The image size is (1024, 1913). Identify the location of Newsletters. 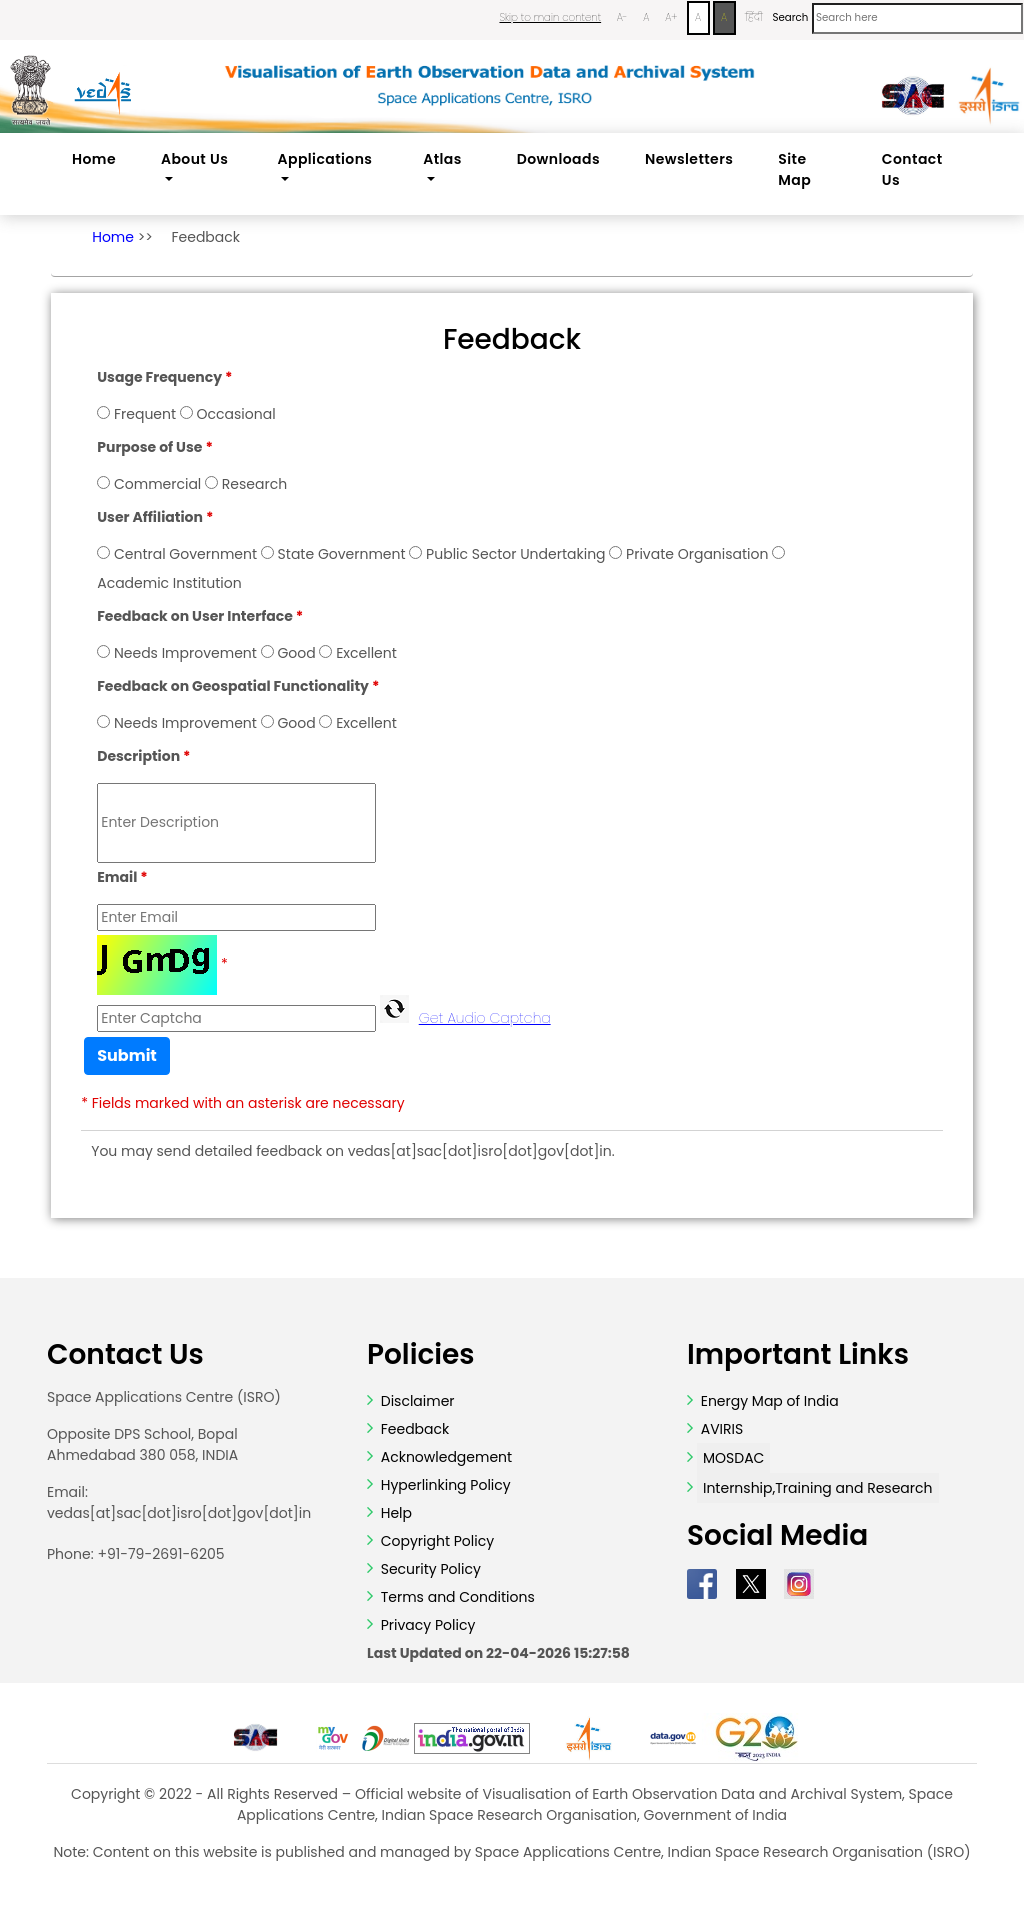
(689, 159).